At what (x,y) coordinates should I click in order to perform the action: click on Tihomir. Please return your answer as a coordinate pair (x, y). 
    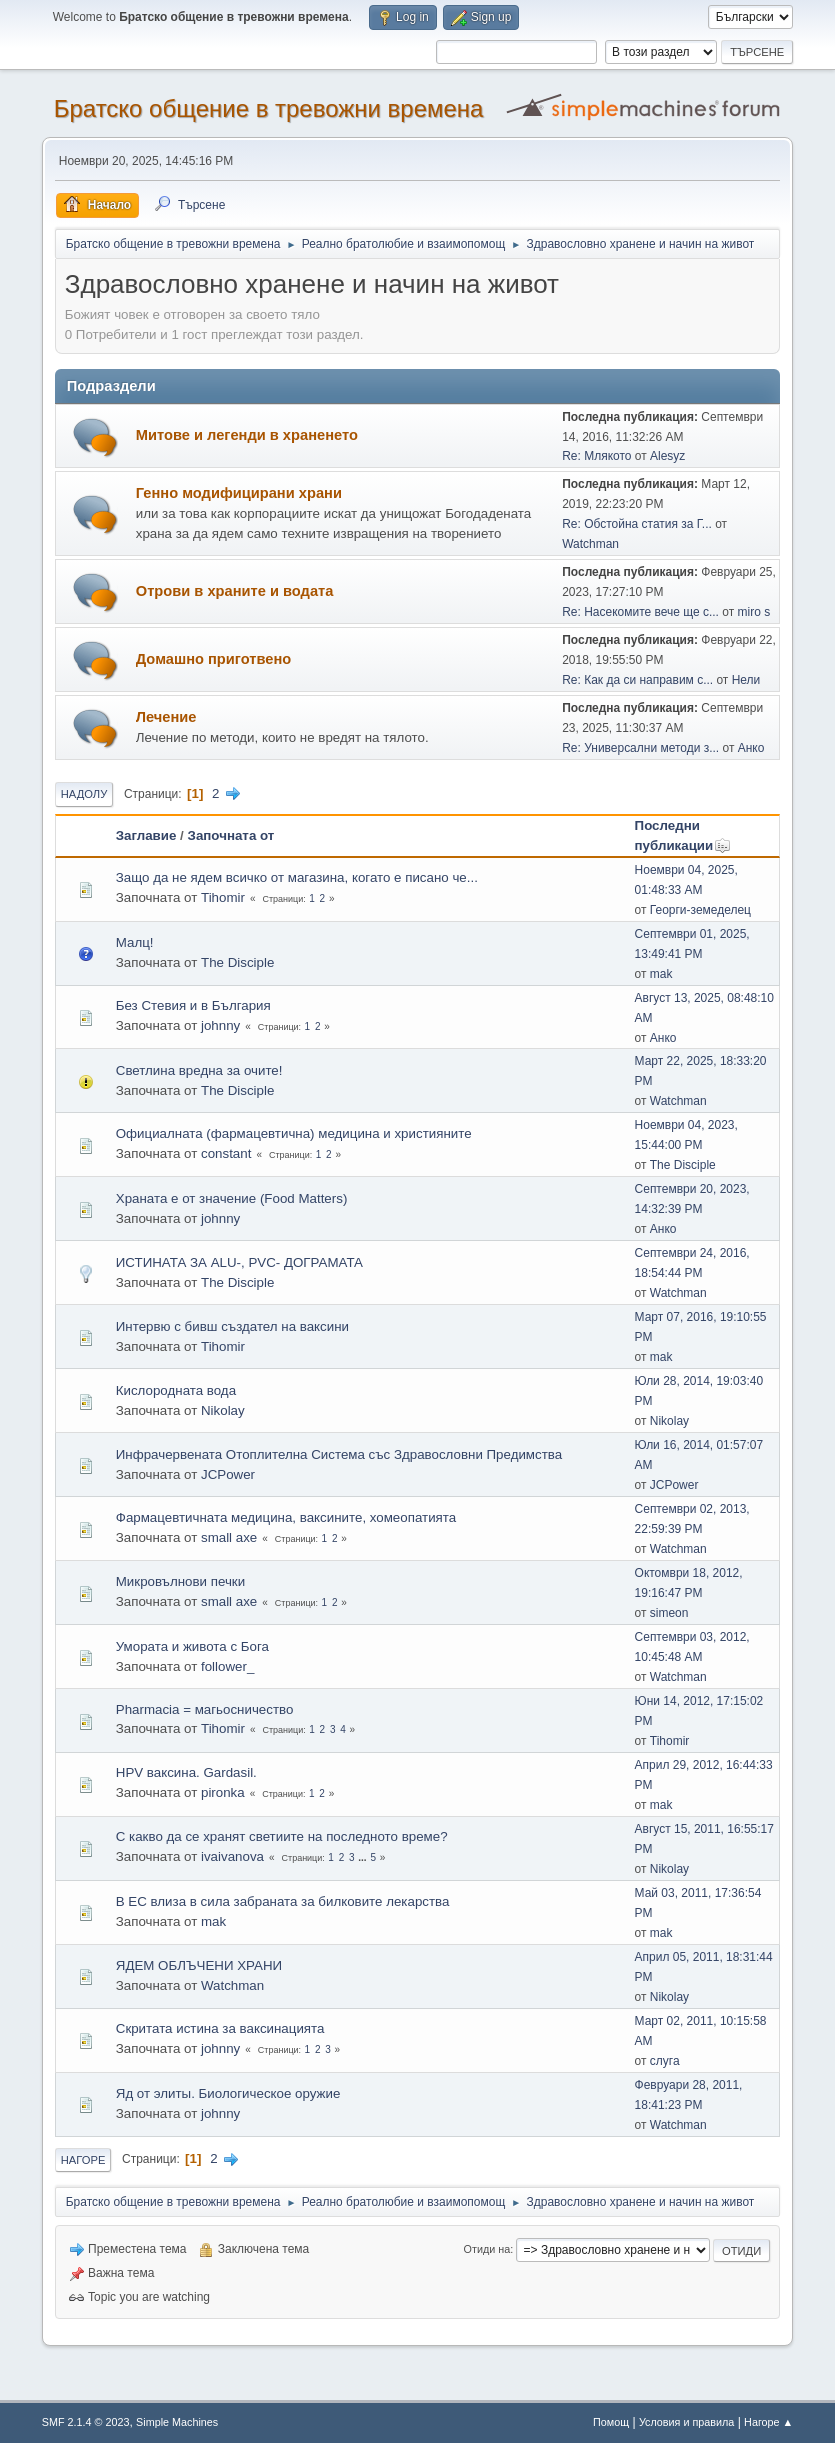
    Looking at the image, I should click on (223, 897).